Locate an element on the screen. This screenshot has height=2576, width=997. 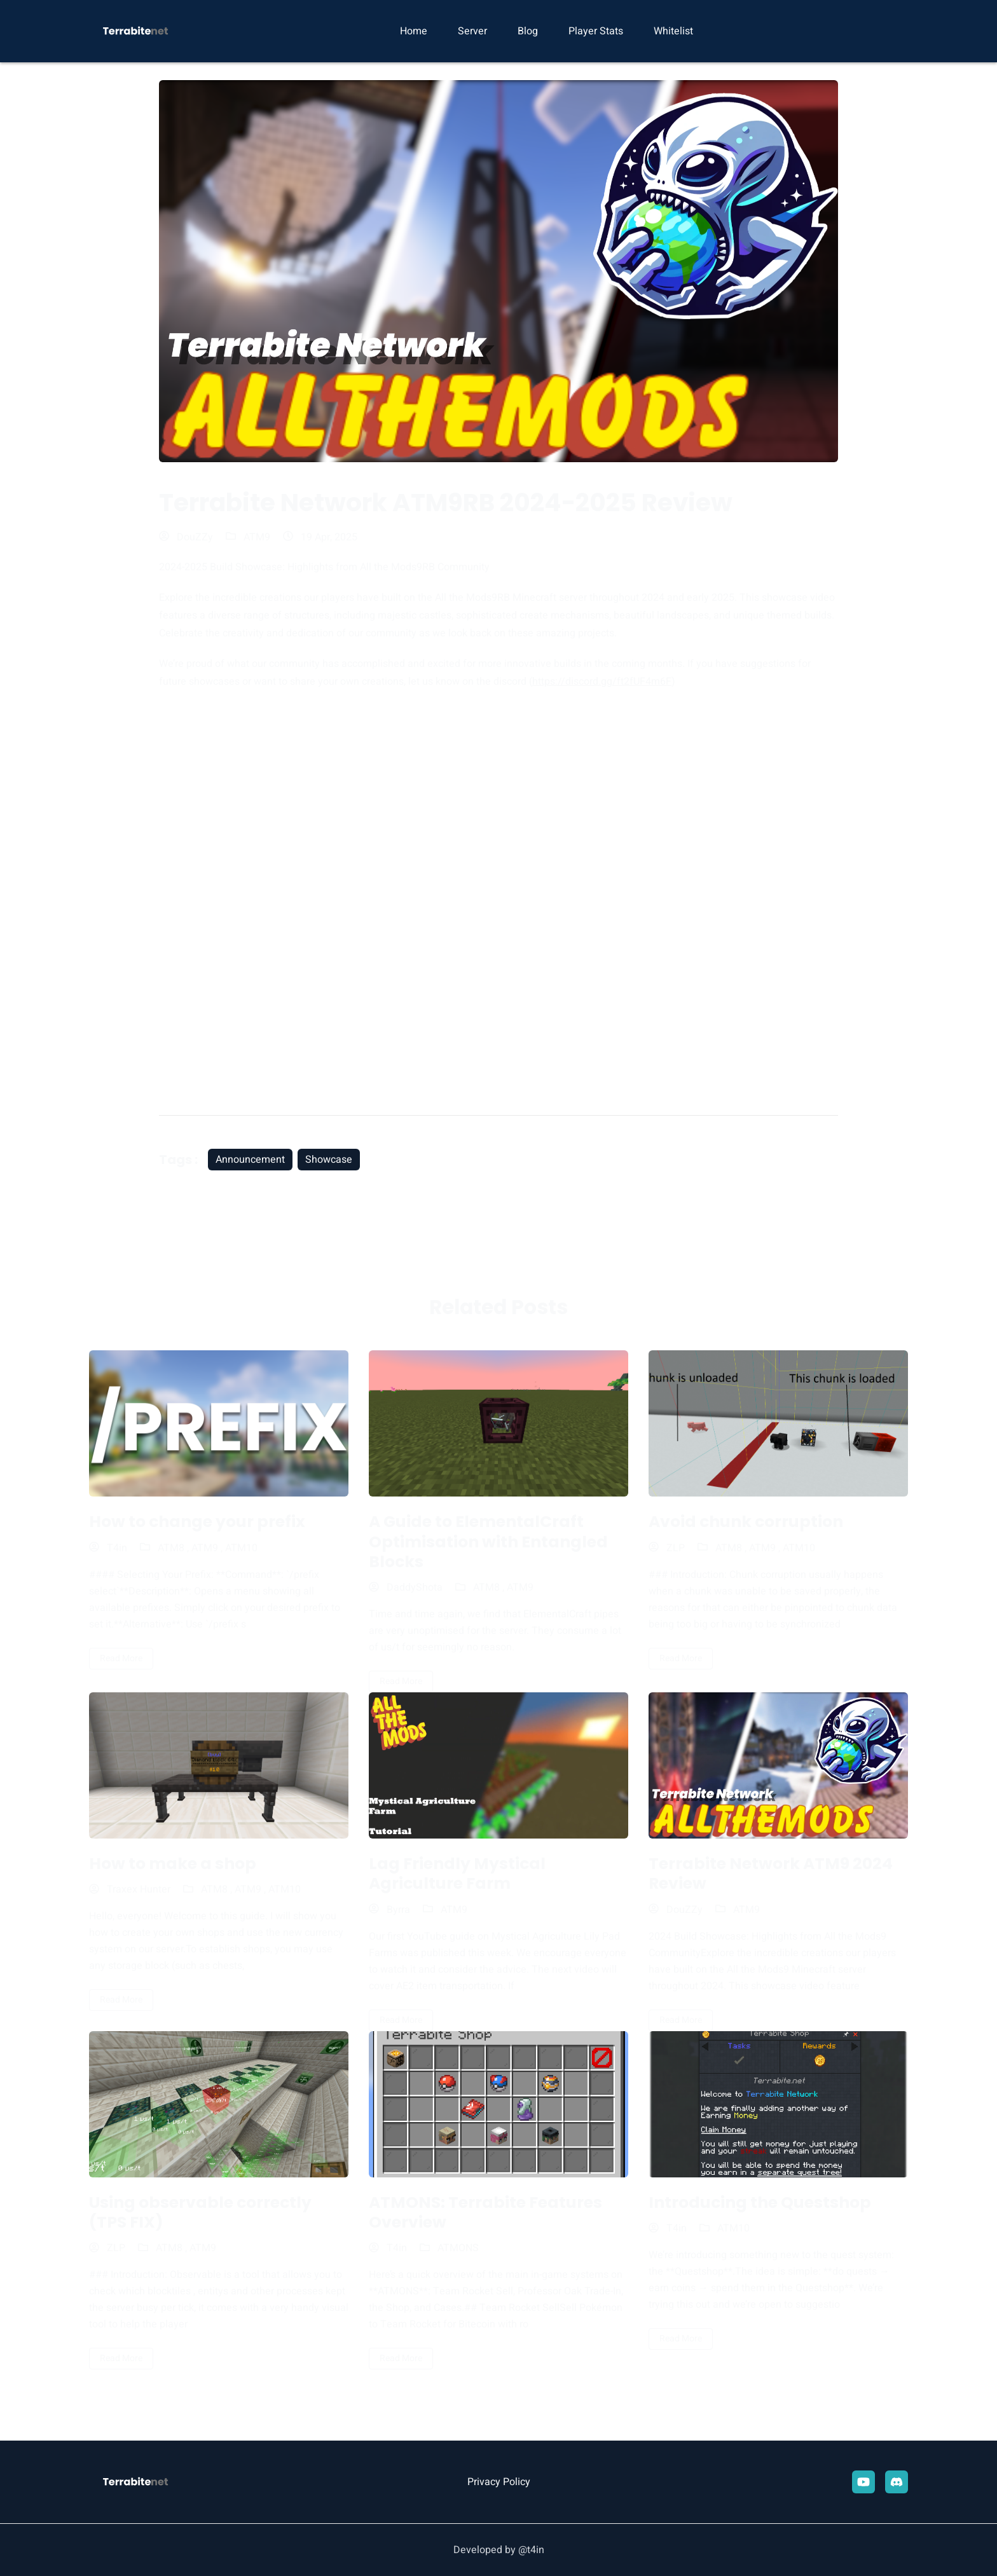
Player Stats is located at coordinates (595, 31).